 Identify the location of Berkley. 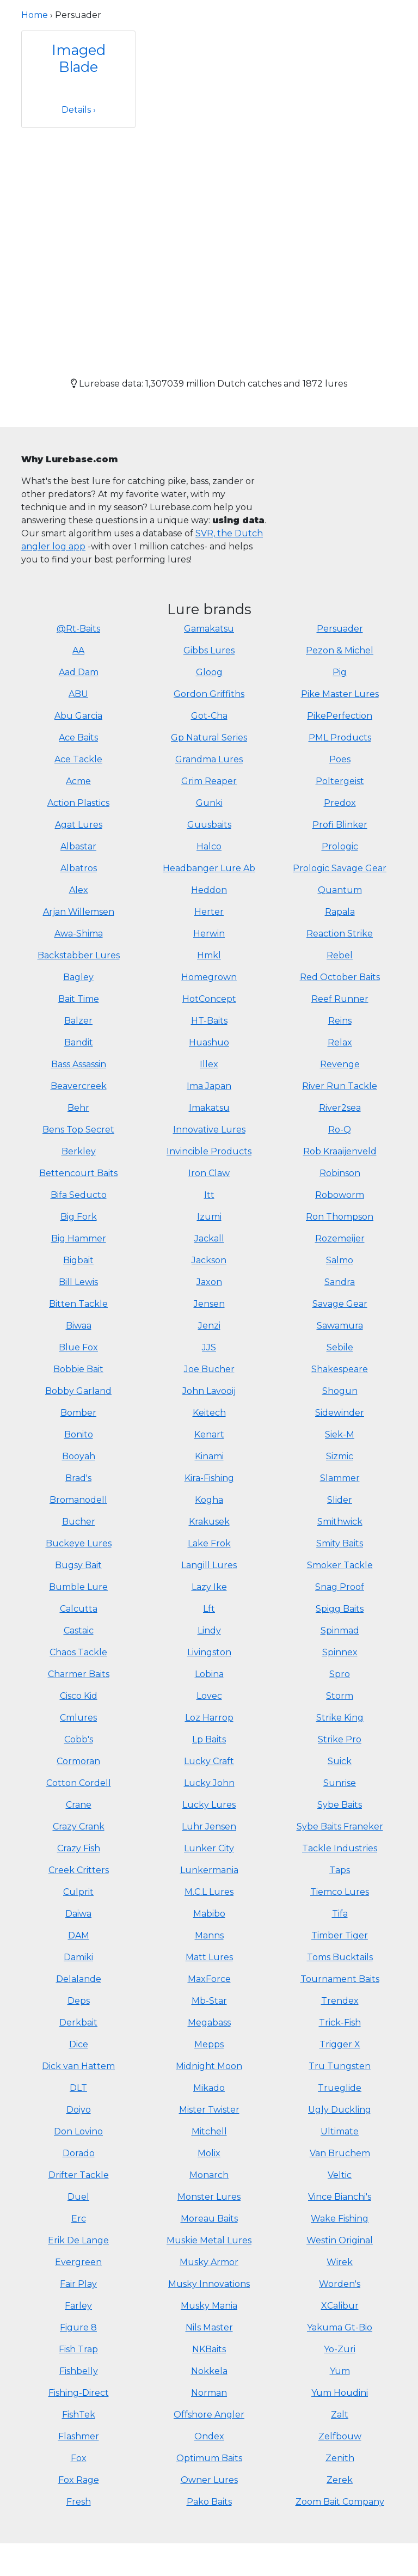
(79, 1151).